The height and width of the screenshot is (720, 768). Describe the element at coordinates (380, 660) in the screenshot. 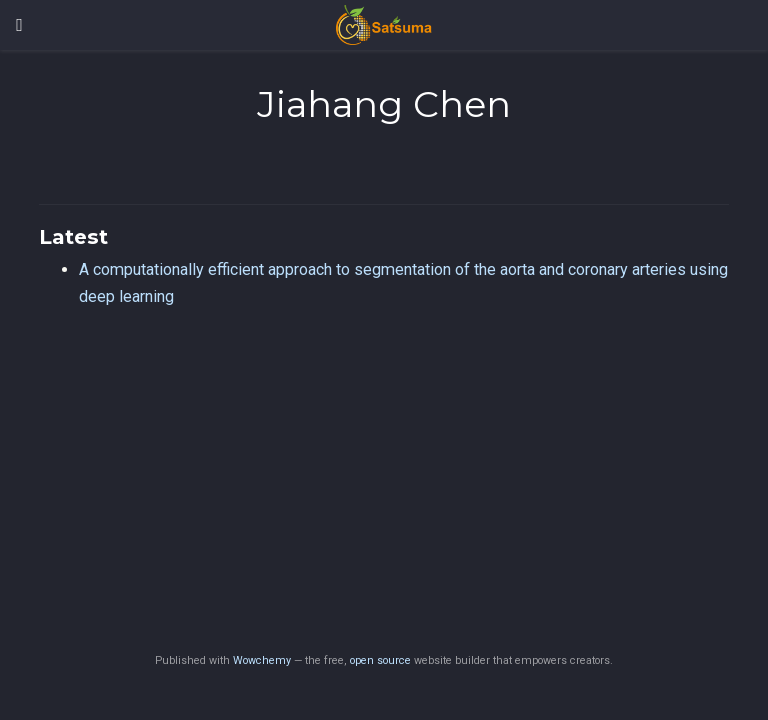

I see `open source` at that location.